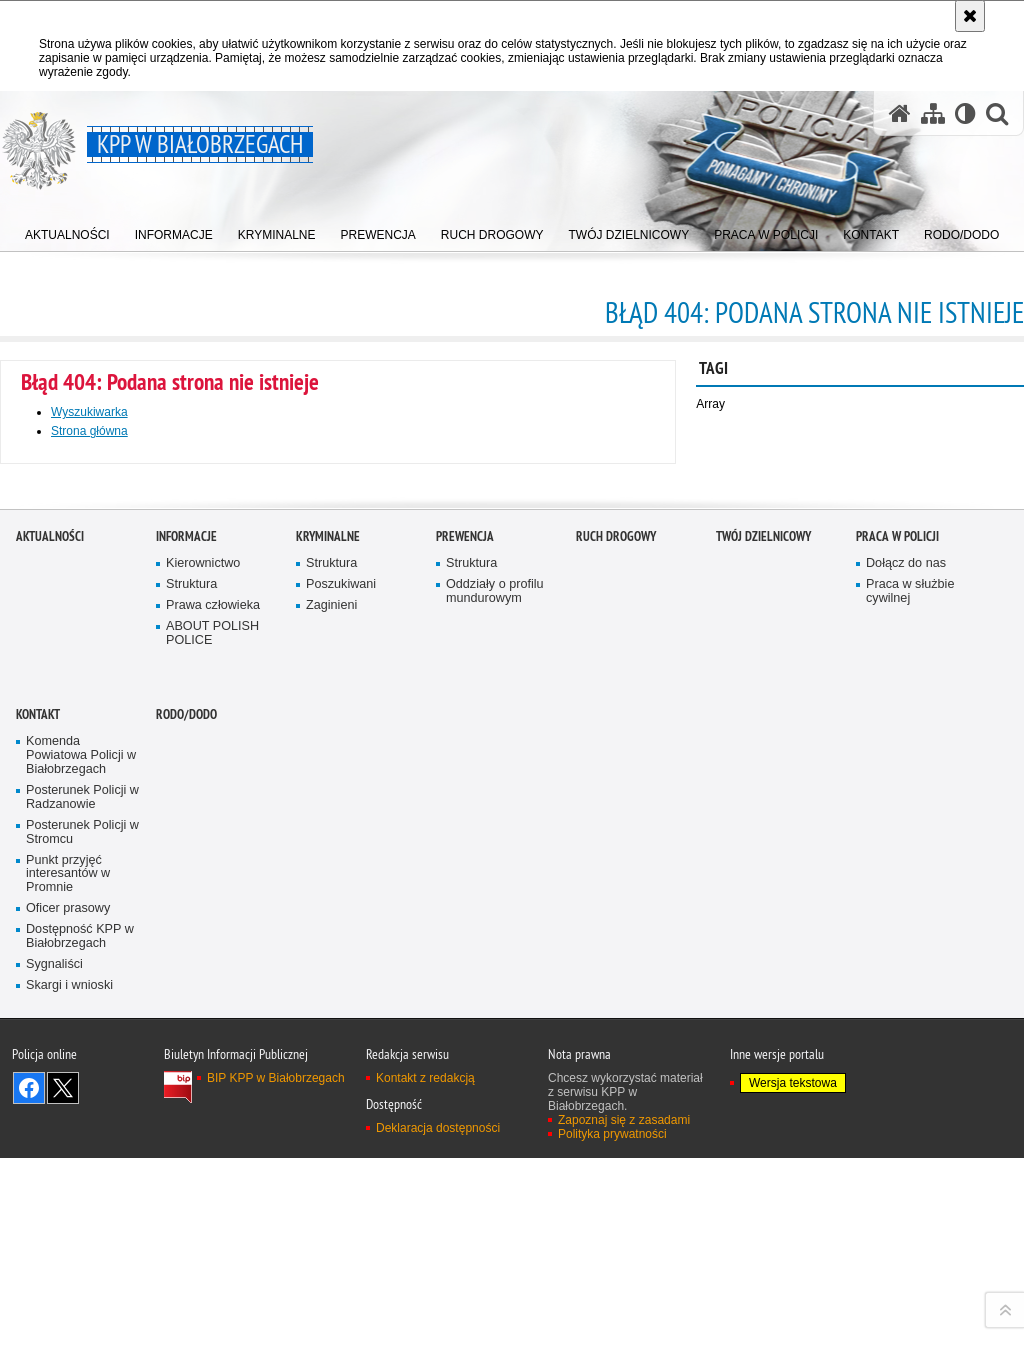 The height and width of the screenshot is (1363, 1024). Describe the element at coordinates (68, 1335) in the screenshot. I see `Oficer prasowy` at that location.